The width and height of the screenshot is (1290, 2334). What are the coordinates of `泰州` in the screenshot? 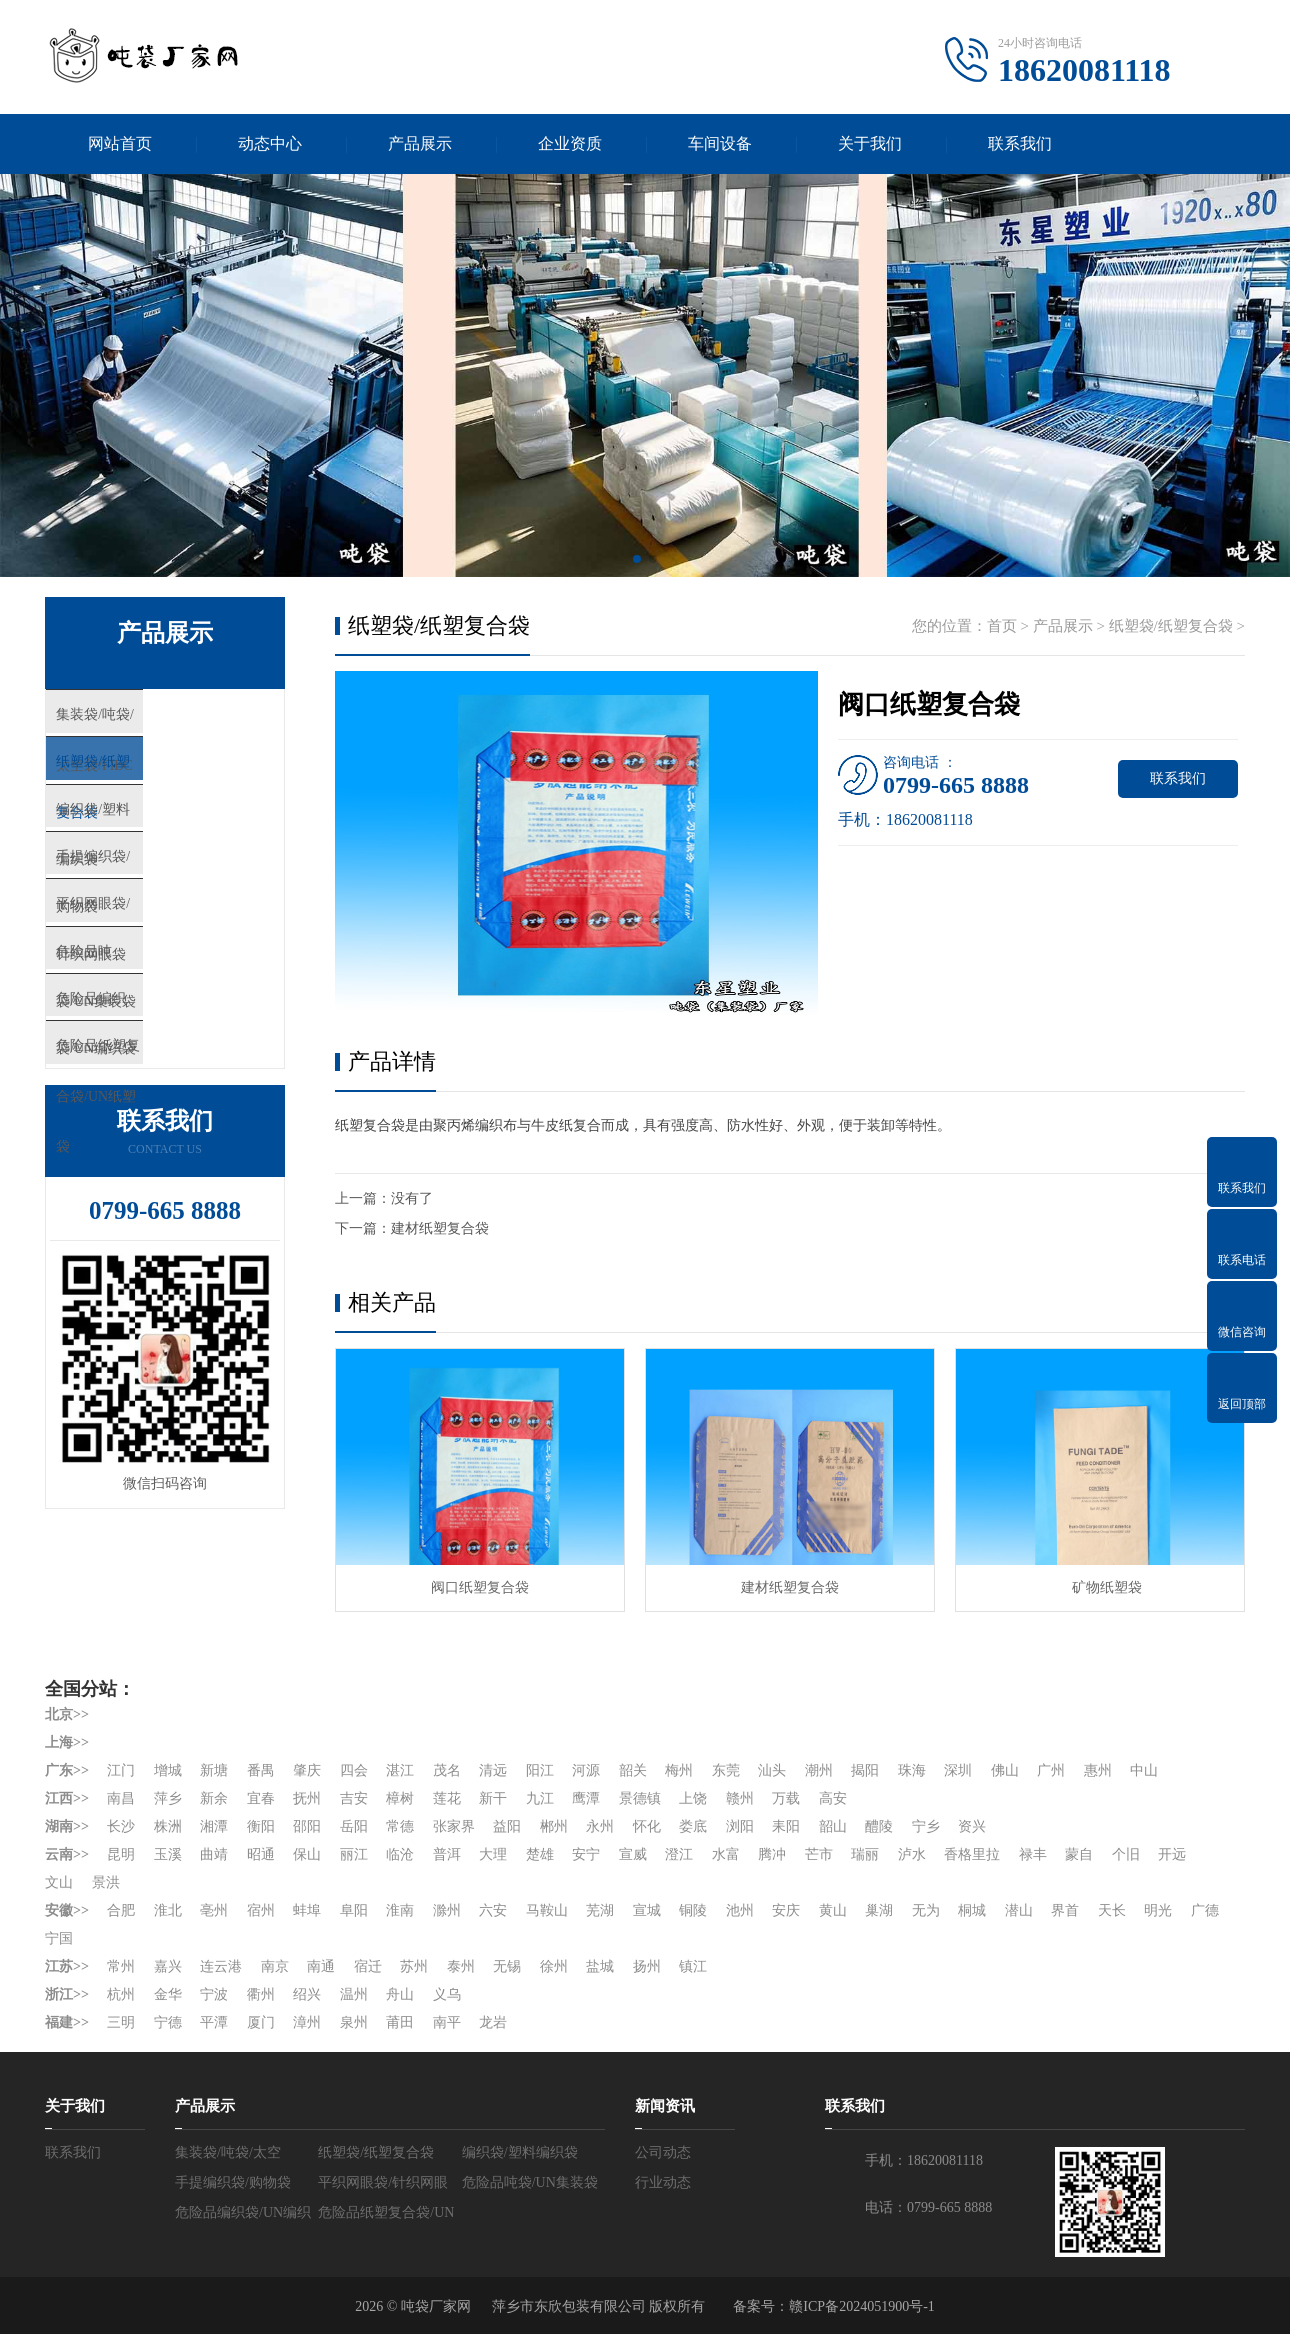 It's located at (461, 1966).